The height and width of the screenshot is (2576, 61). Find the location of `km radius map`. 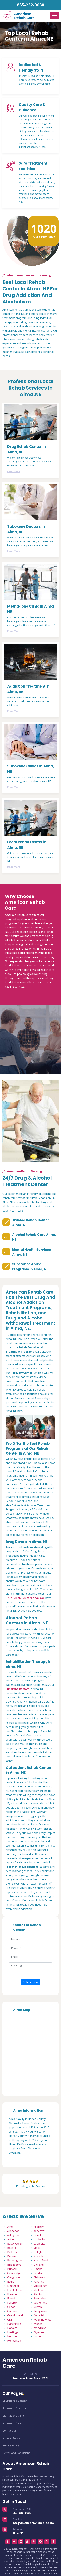

km radius map is located at coordinates (30, 2052).